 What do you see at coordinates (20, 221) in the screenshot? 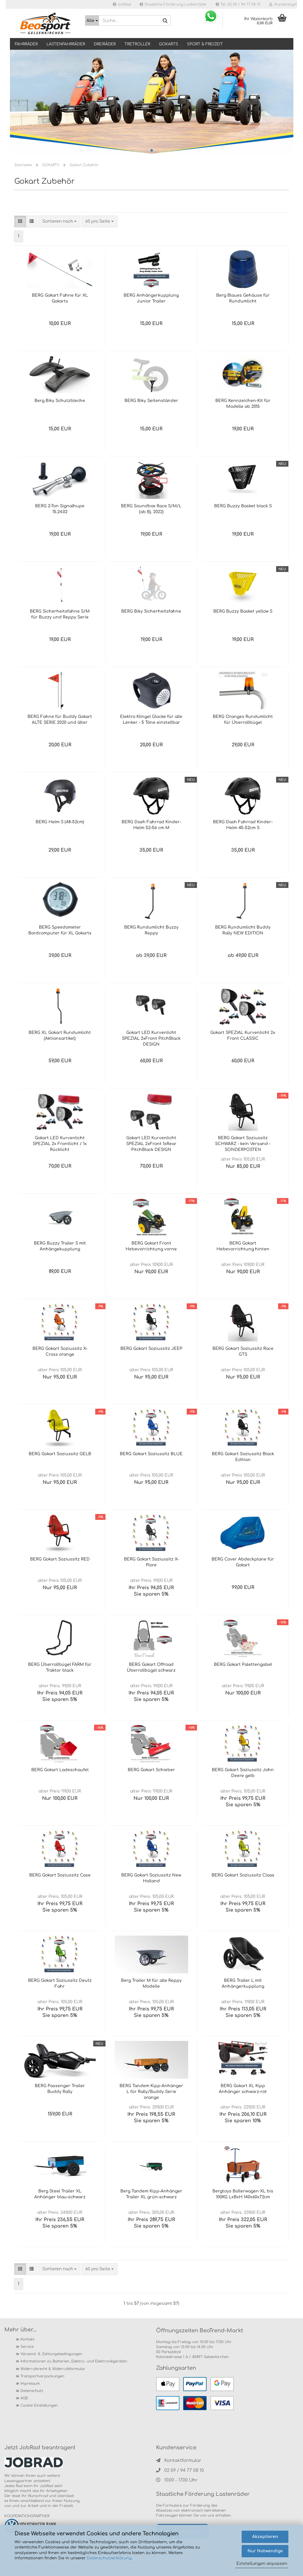
I see `[button]` at bounding box center [20, 221].